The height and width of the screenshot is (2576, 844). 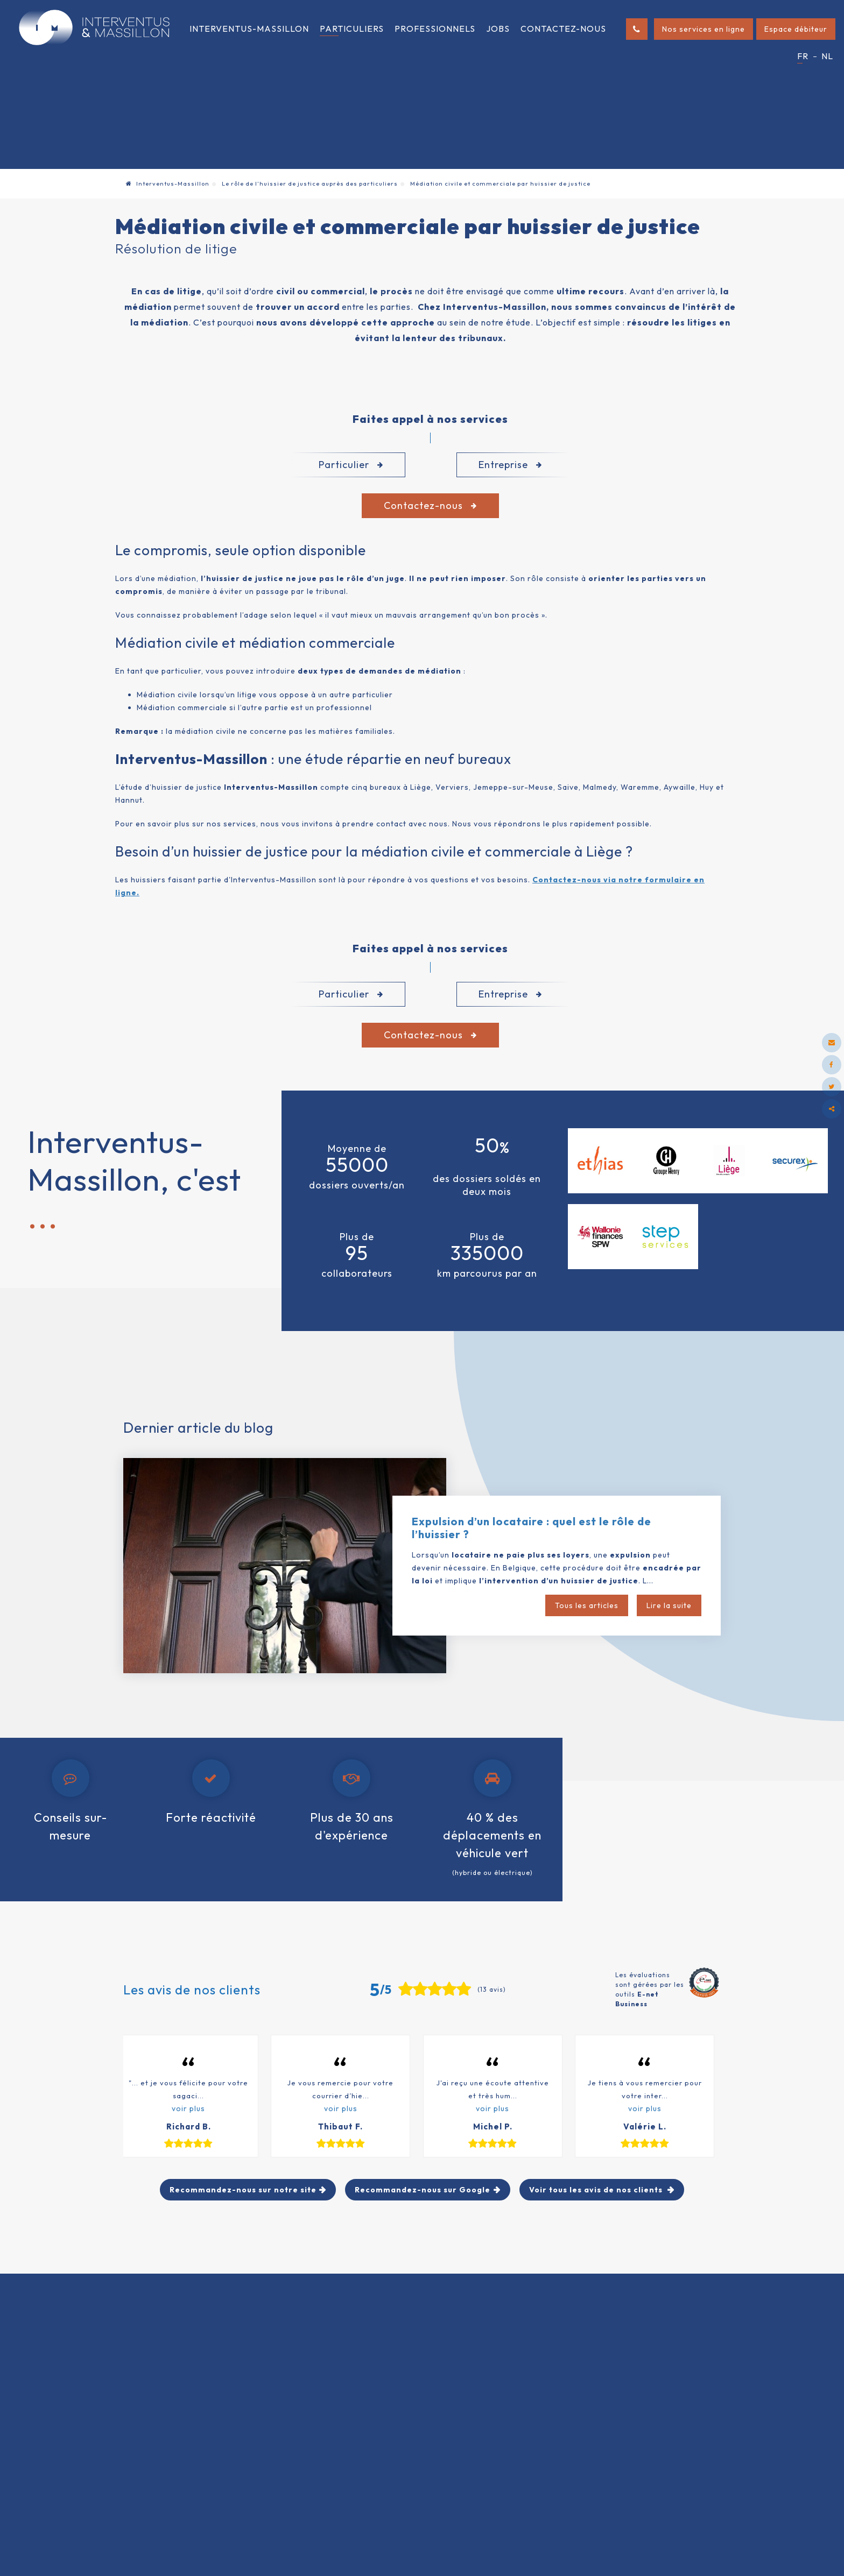 I want to click on Recommandez-nous sur Google, so click(x=422, y=2190).